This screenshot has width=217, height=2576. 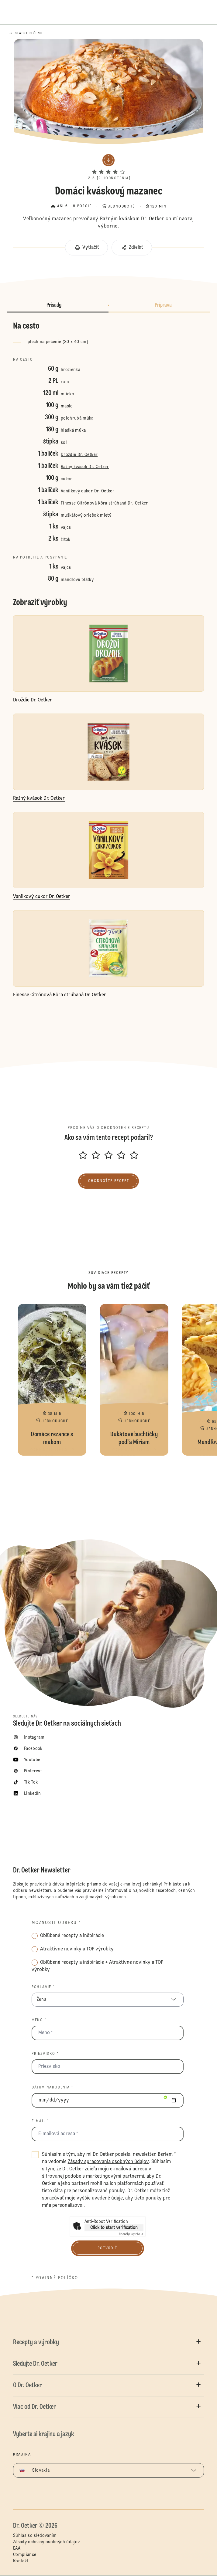 What do you see at coordinates (53, 305) in the screenshot?
I see `Prísady [button]` at bounding box center [53, 305].